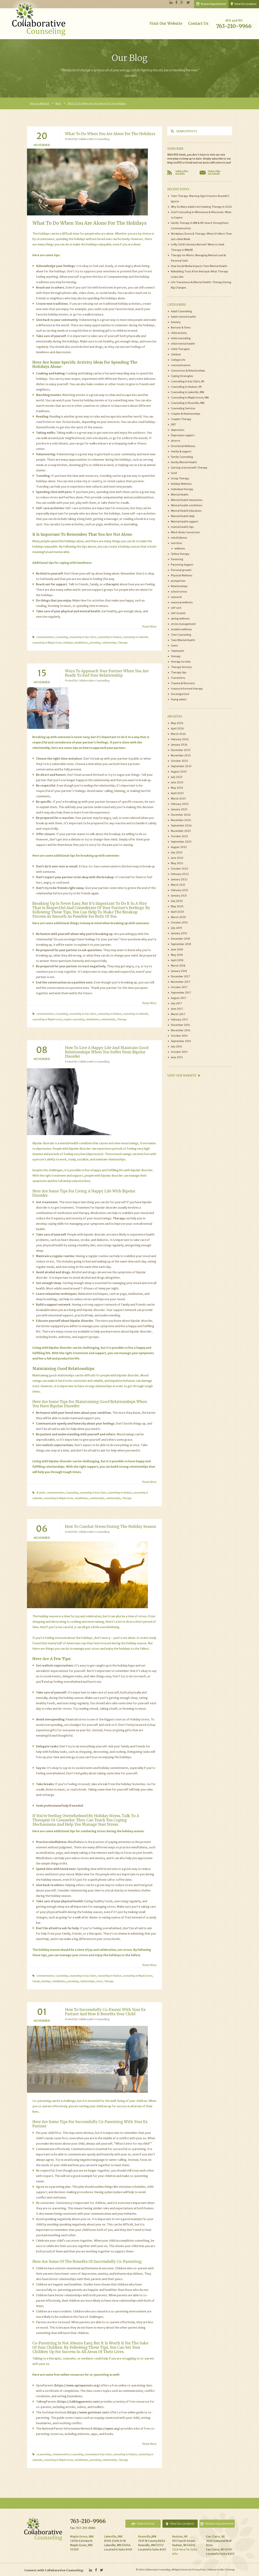 This screenshot has width=259, height=2576. Describe the element at coordinates (179, 922) in the screenshot. I see `October 2019` at that location.